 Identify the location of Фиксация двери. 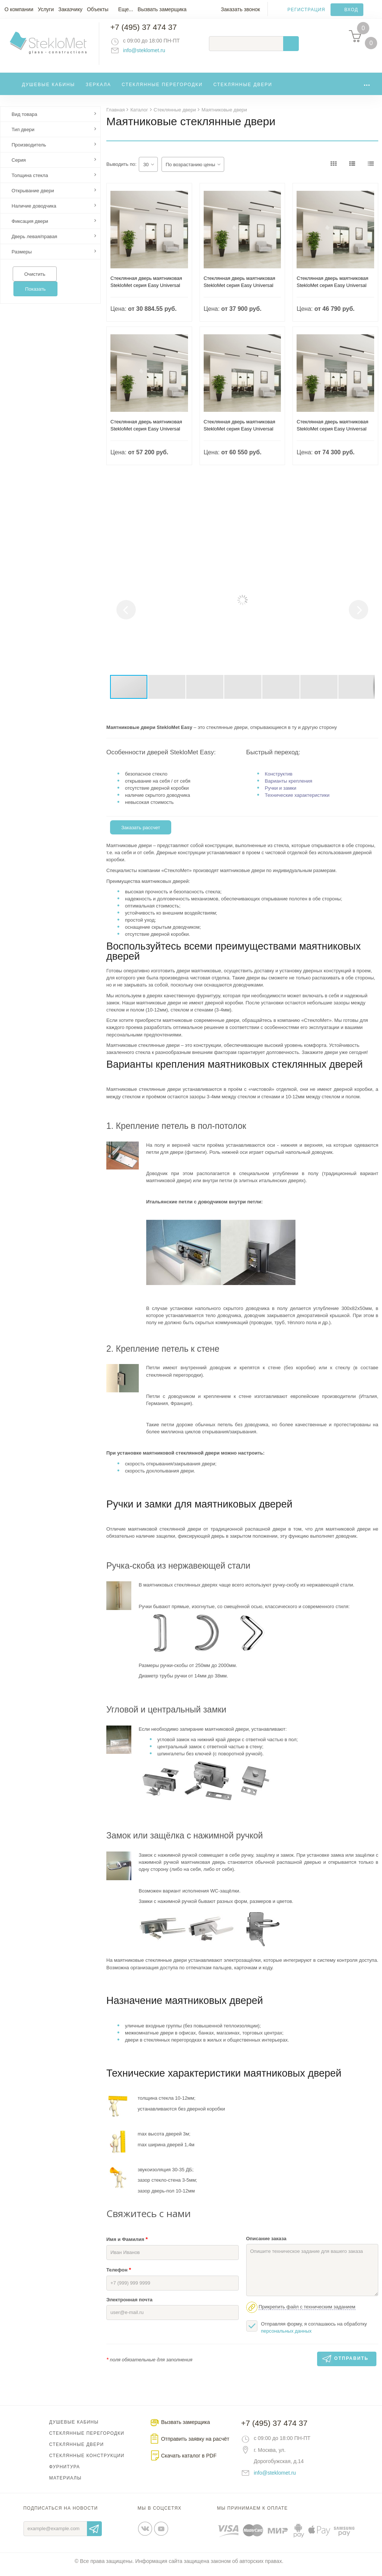
(30, 227).